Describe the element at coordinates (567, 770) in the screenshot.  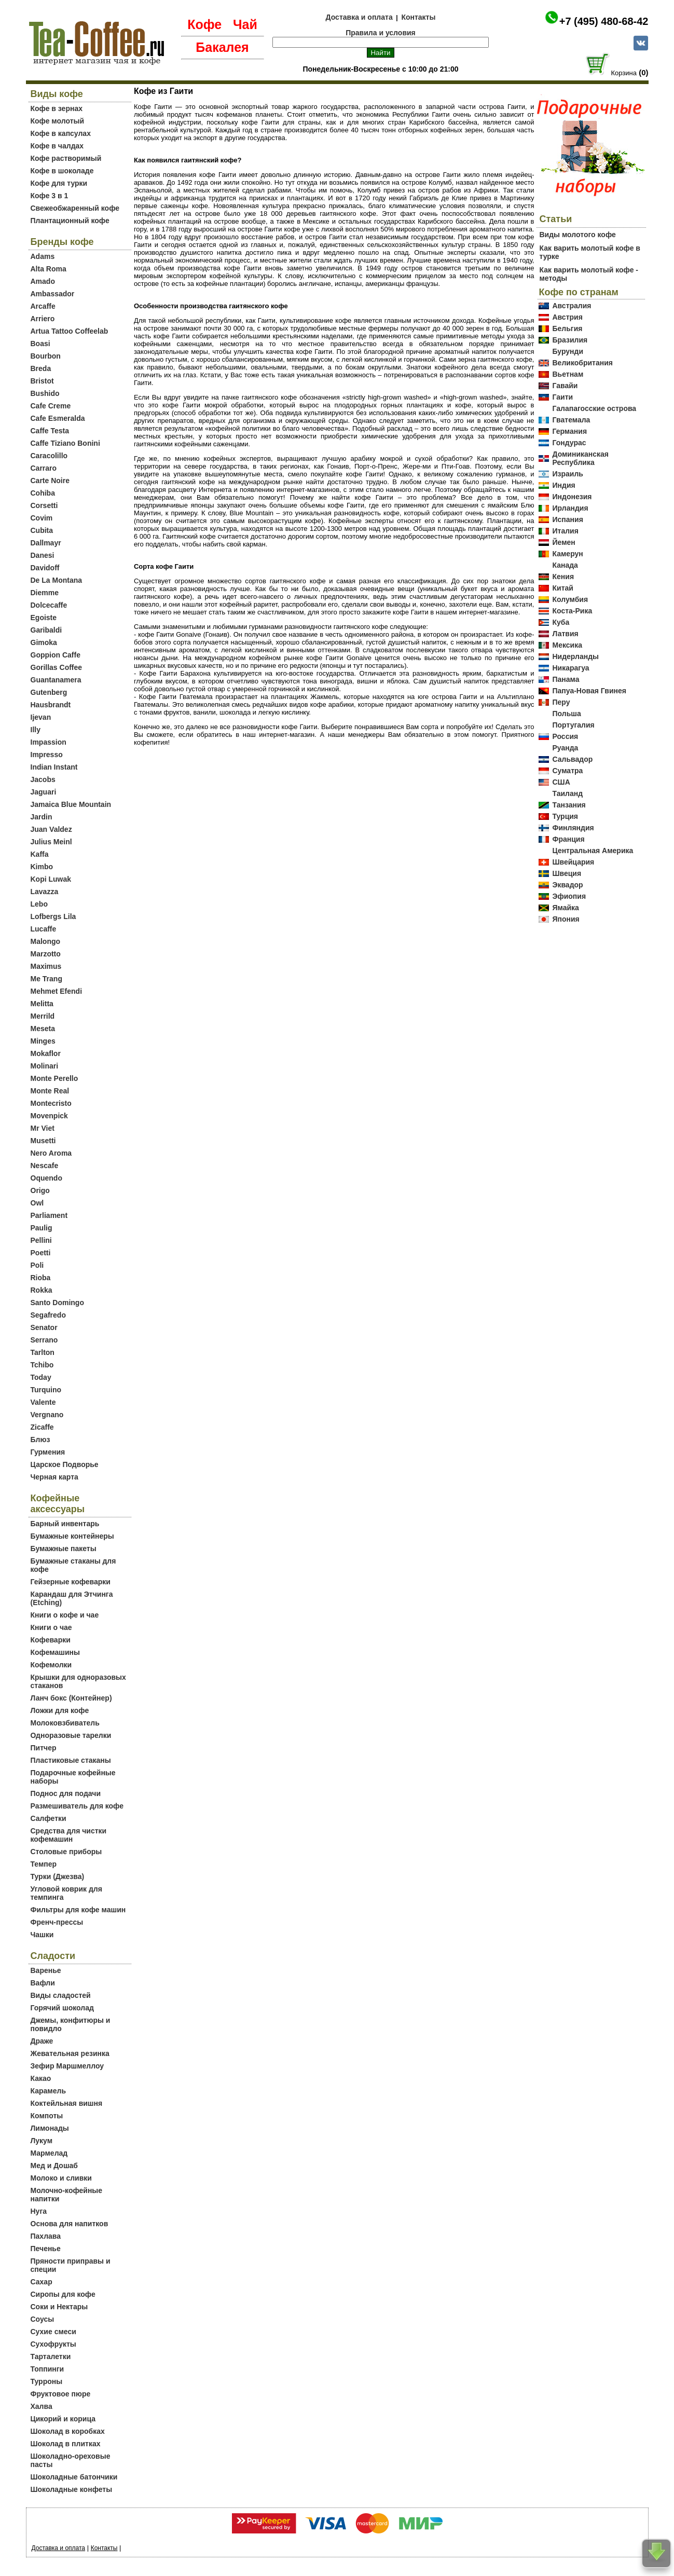
I see `Суматра` at that location.